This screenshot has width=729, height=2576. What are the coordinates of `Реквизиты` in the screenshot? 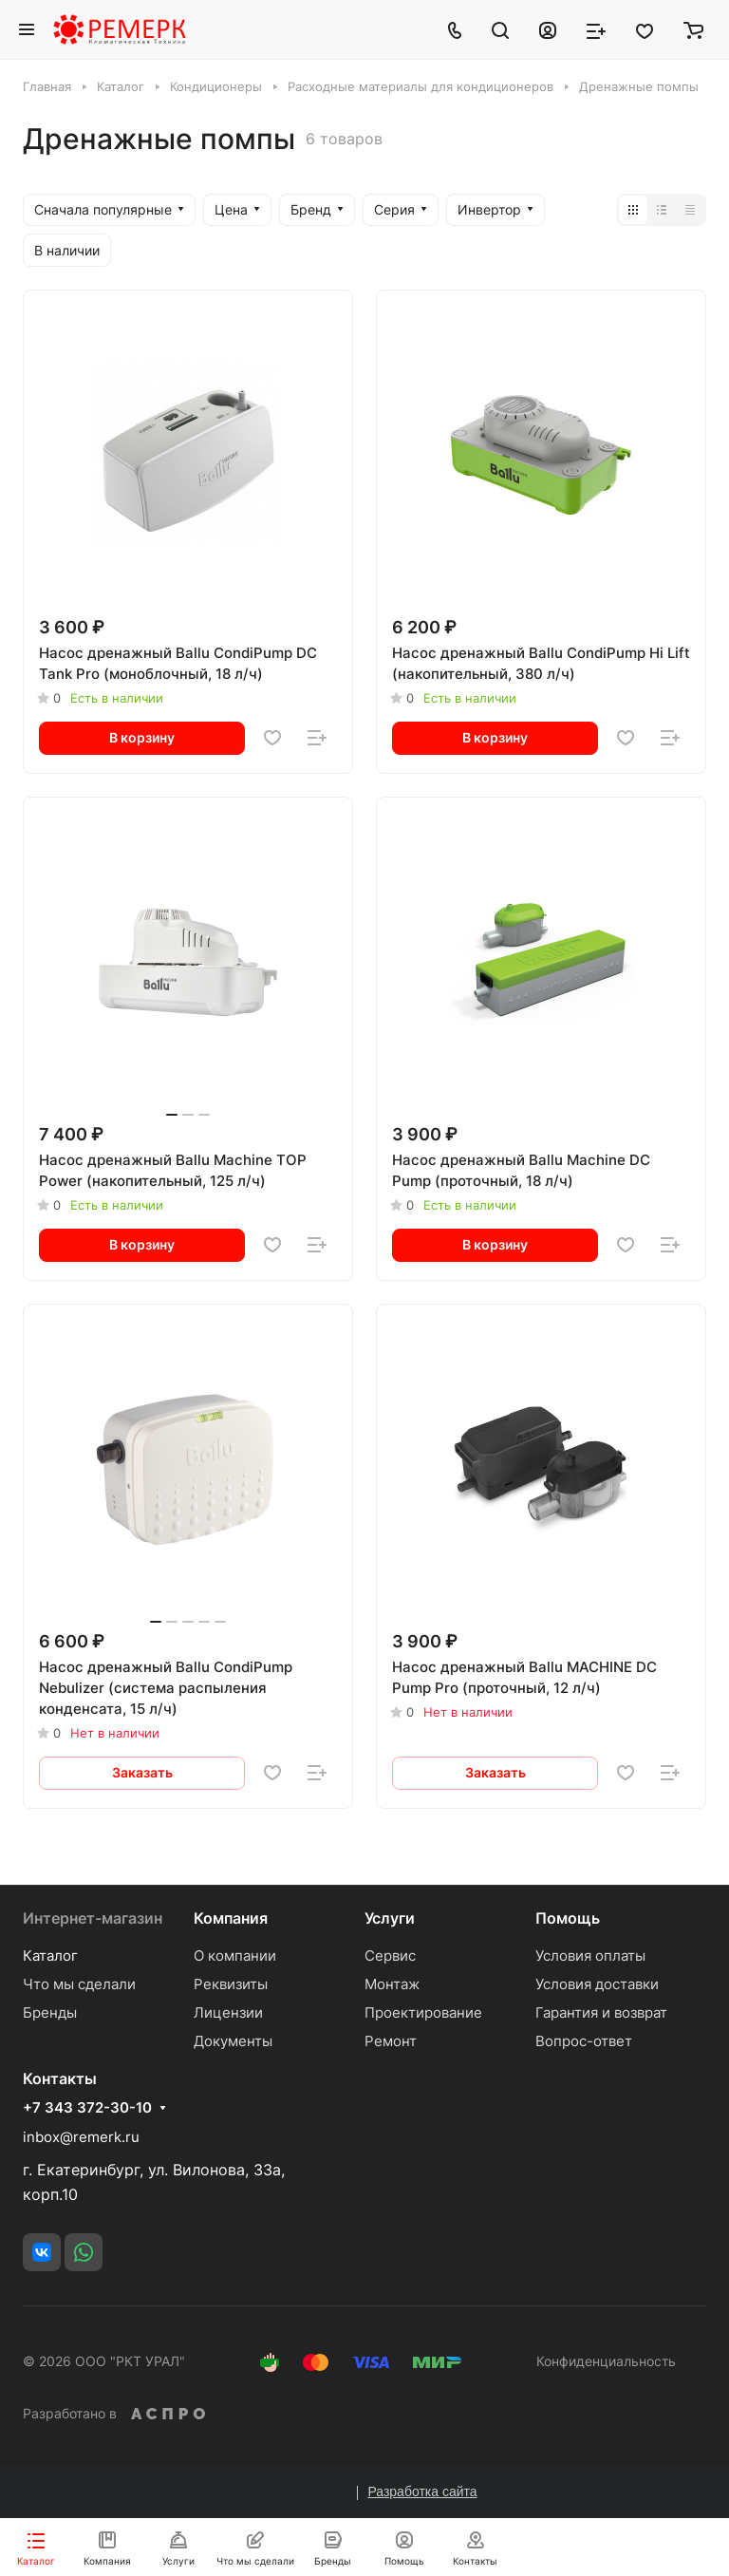 It's located at (231, 1984).